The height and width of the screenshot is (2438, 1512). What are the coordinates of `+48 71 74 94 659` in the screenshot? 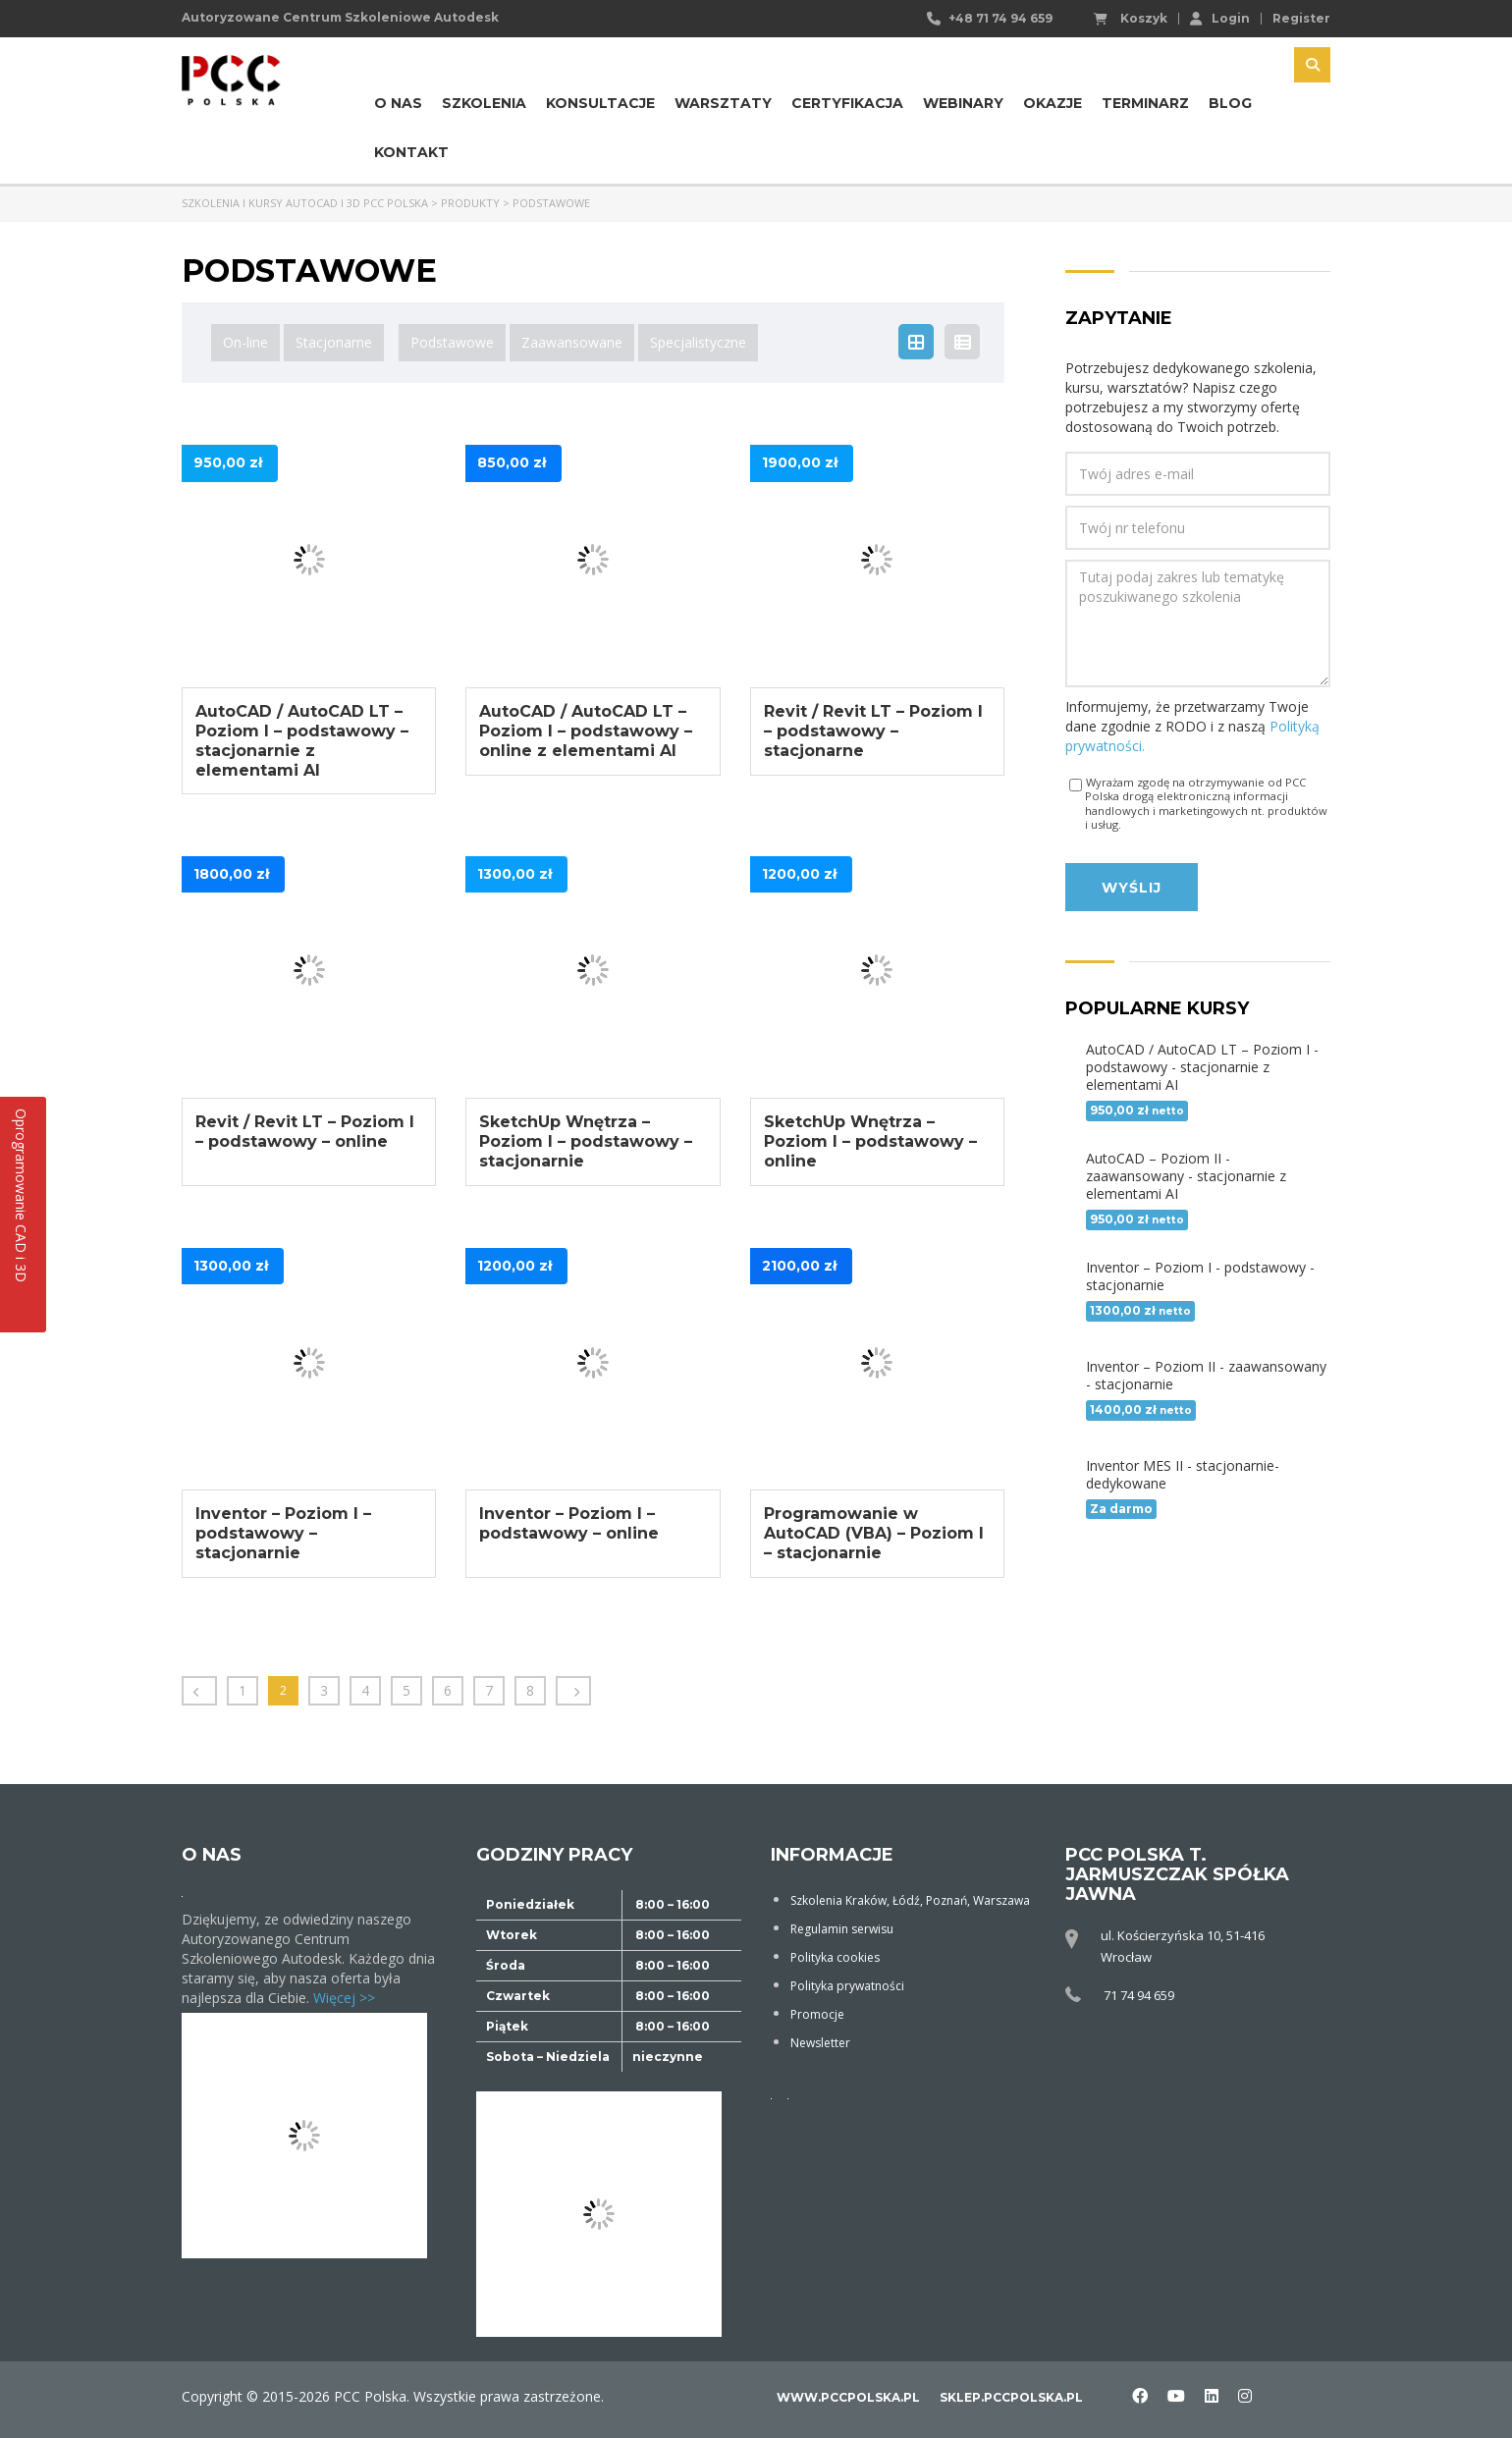 It's located at (1000, 18).